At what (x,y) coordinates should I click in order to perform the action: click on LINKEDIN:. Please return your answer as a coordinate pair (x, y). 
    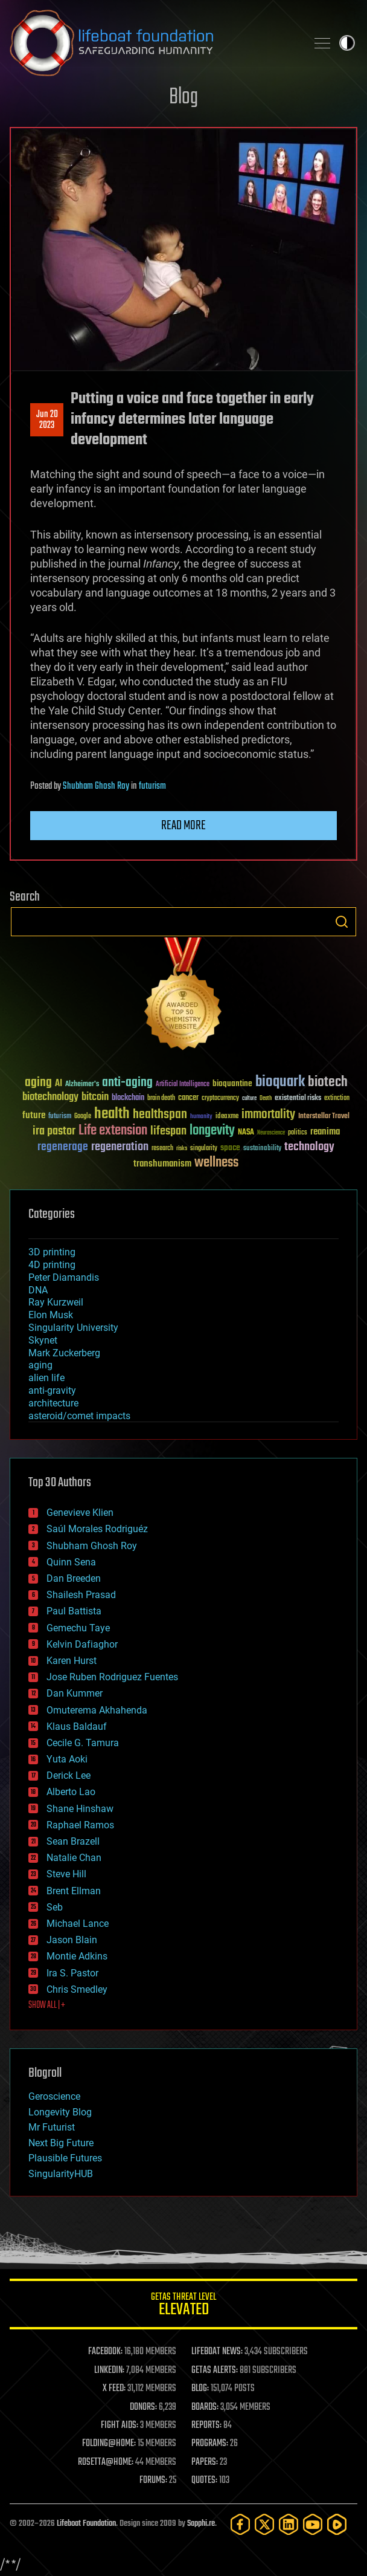
    Looking at the image, I should click on (109, 2370).